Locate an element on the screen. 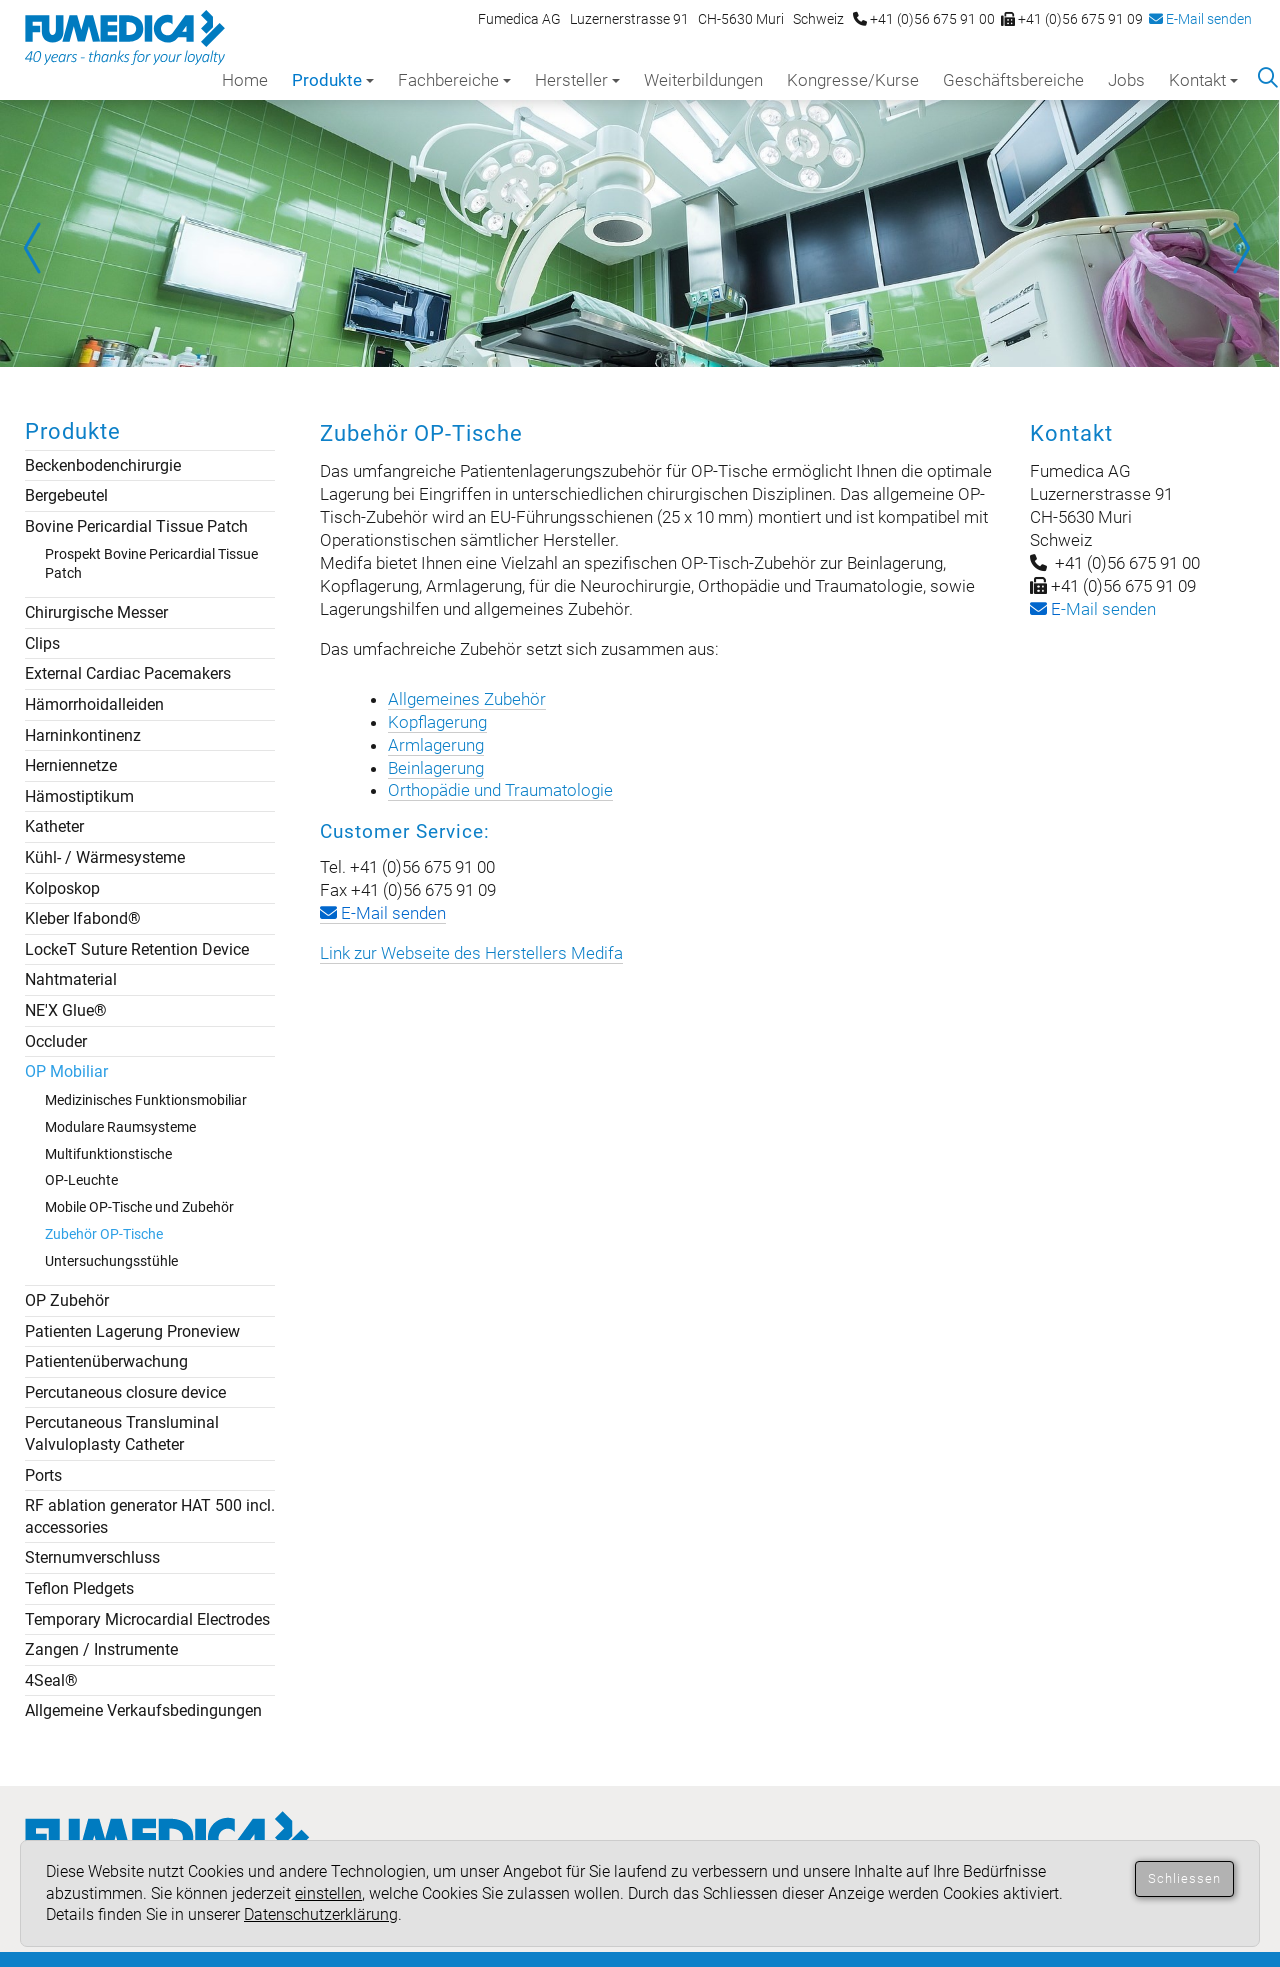 The width and height of the screenshot is (1280, 1967). Prospekt Bovine Pericardial Tissue Patch is located at coordinates (151, 563).